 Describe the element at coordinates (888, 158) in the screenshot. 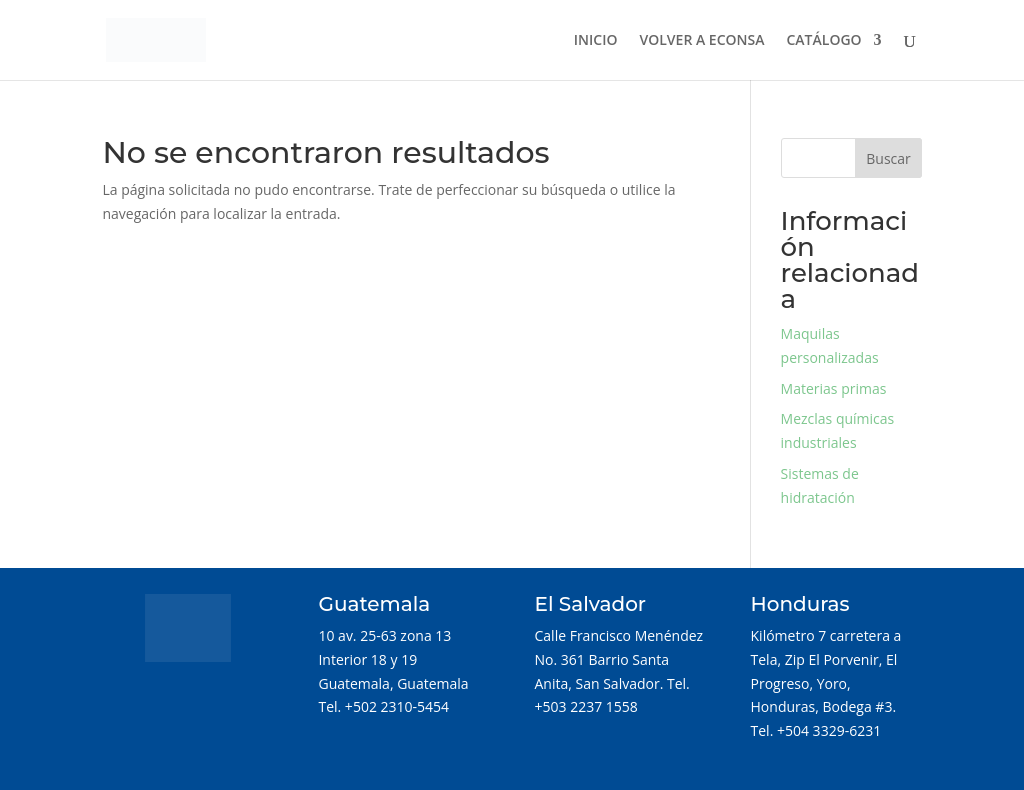

I see `Buscar` at that location.